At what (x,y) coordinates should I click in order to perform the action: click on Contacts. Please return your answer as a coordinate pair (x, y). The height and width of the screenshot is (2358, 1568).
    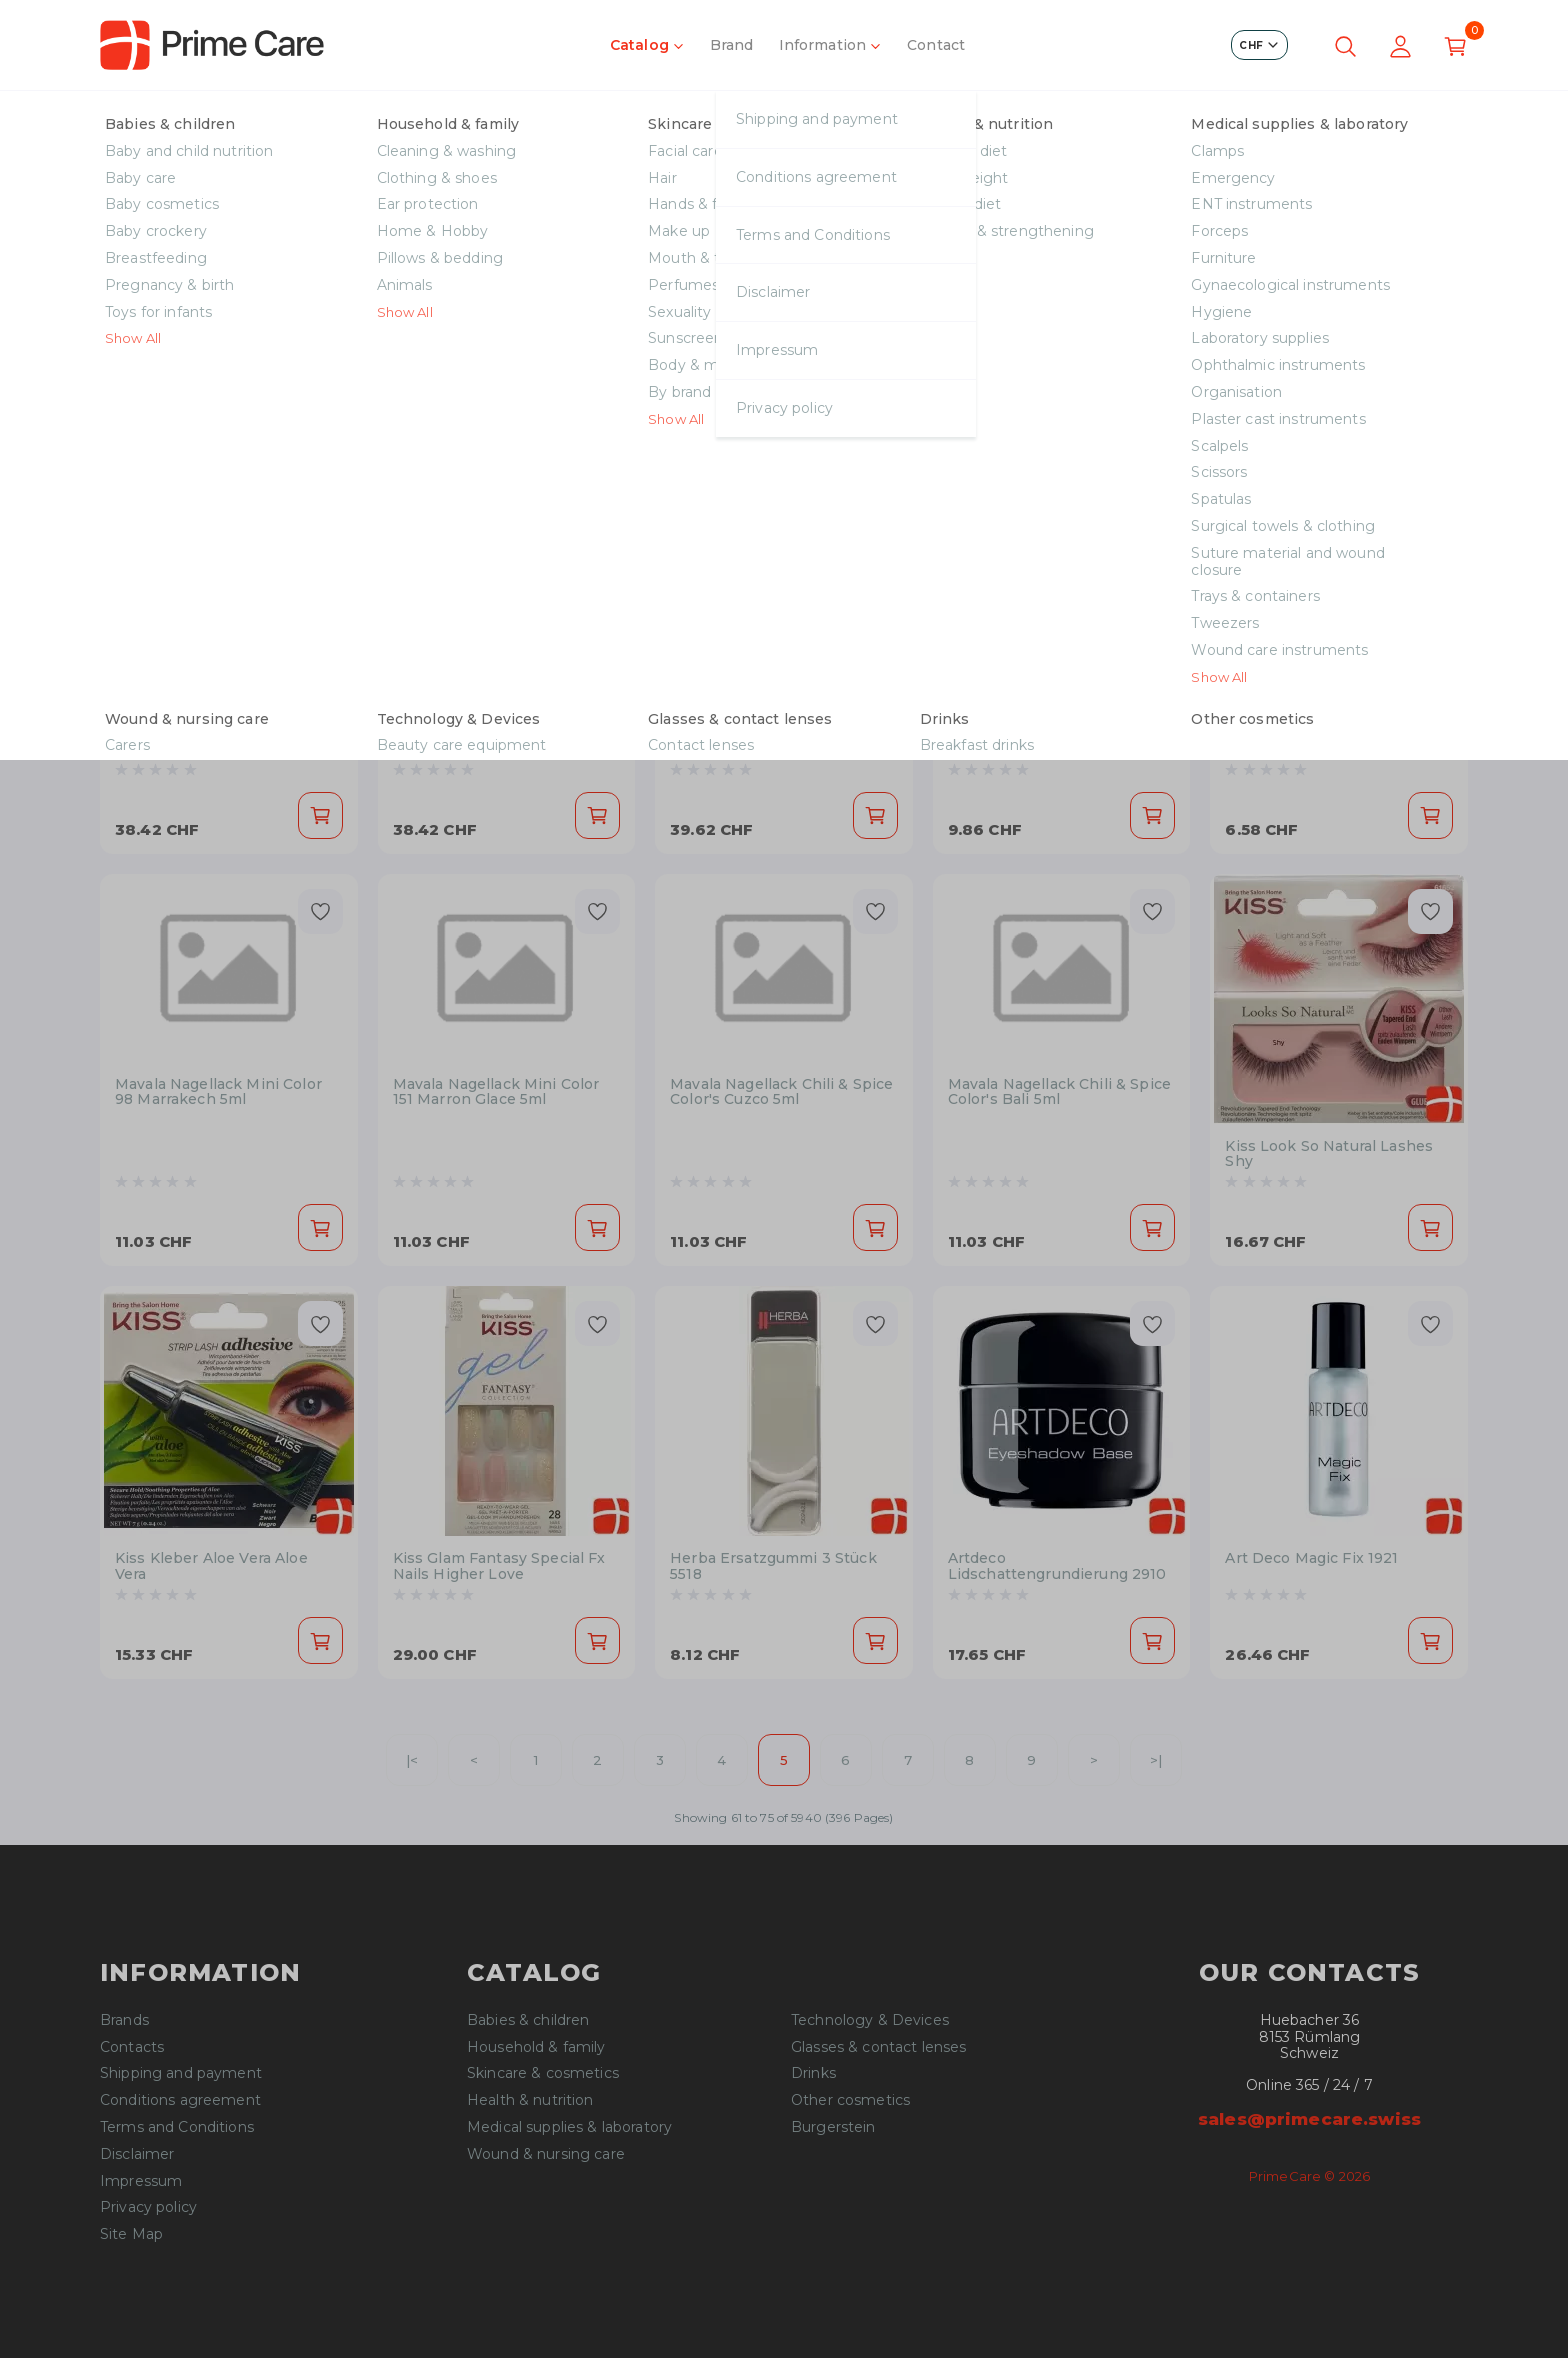
    Looking at the image, I should click on (132, 2047).